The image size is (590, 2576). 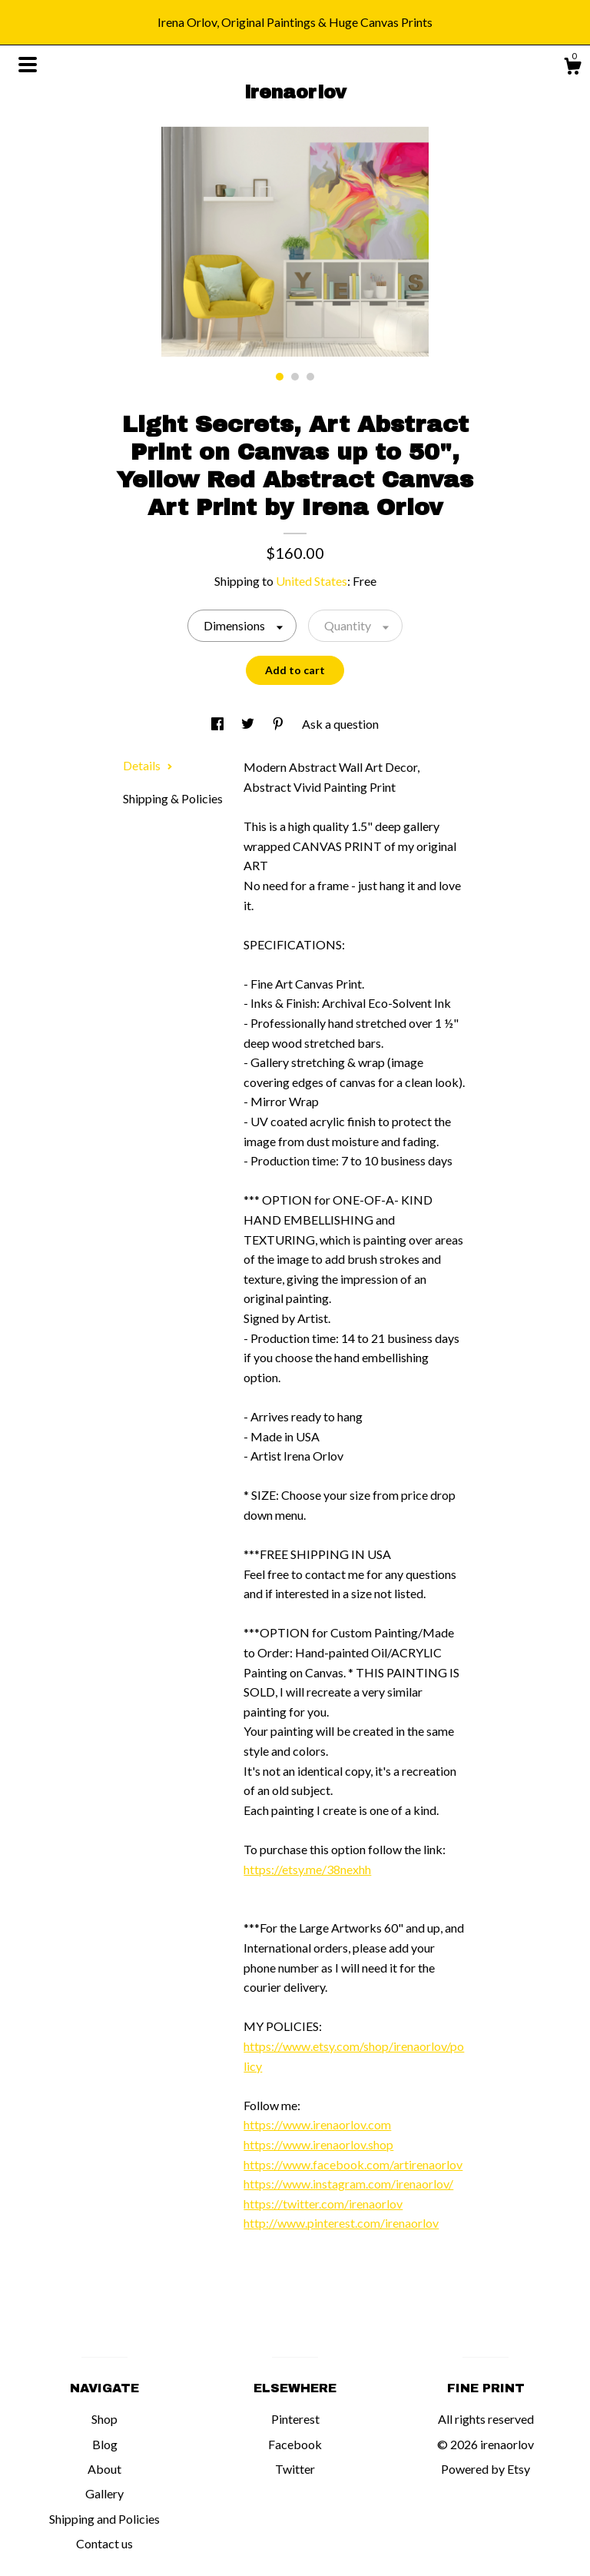 What do you see at coordinates (295, 2418) in the screenshot?
I see `Pinterest` at bounding box center [295, 2418].